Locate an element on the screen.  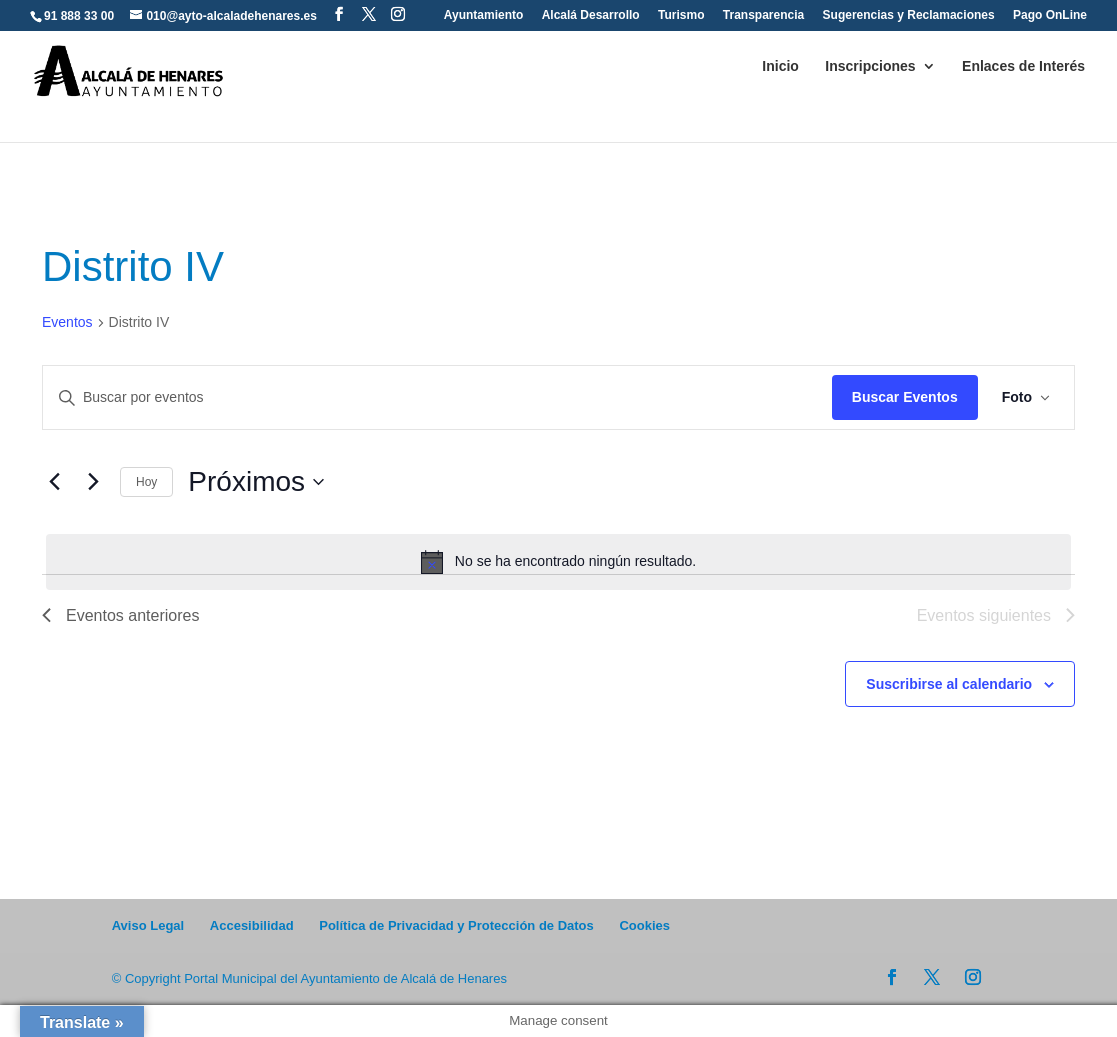
Turismo is located at coordinates (681, 15).